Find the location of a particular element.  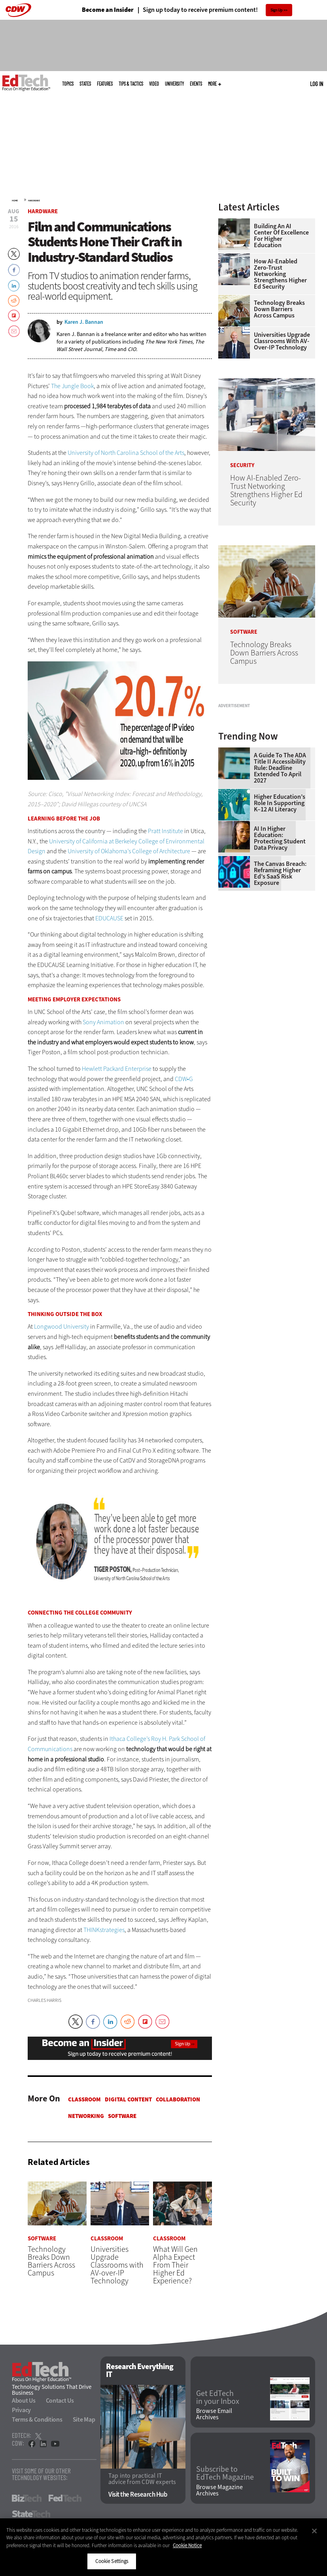

Browse Magazine Archives is located at coordinates (219, 2490).